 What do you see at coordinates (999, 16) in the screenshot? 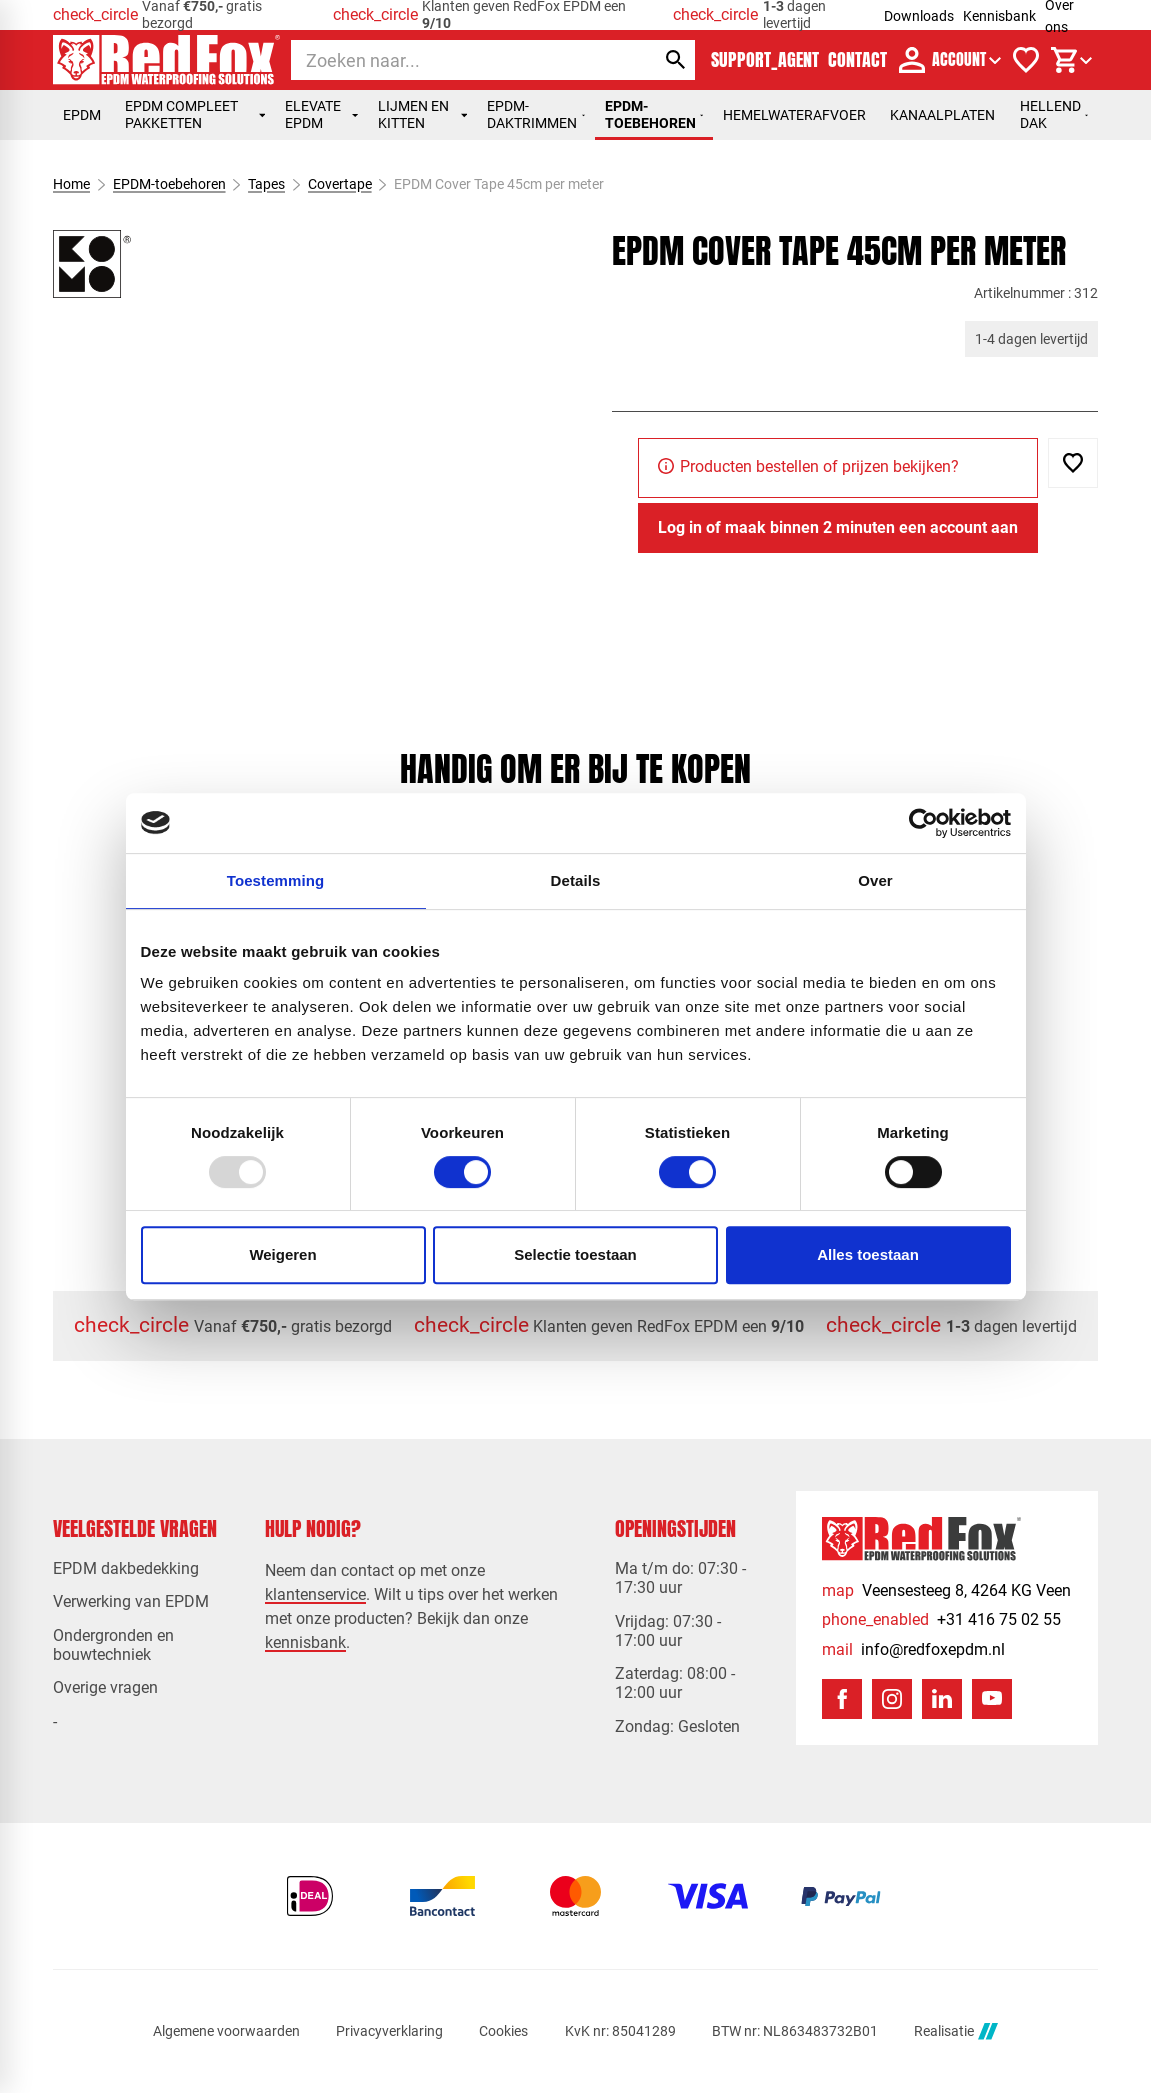
I see `Kennisbank` at bounding box center [999, 16].